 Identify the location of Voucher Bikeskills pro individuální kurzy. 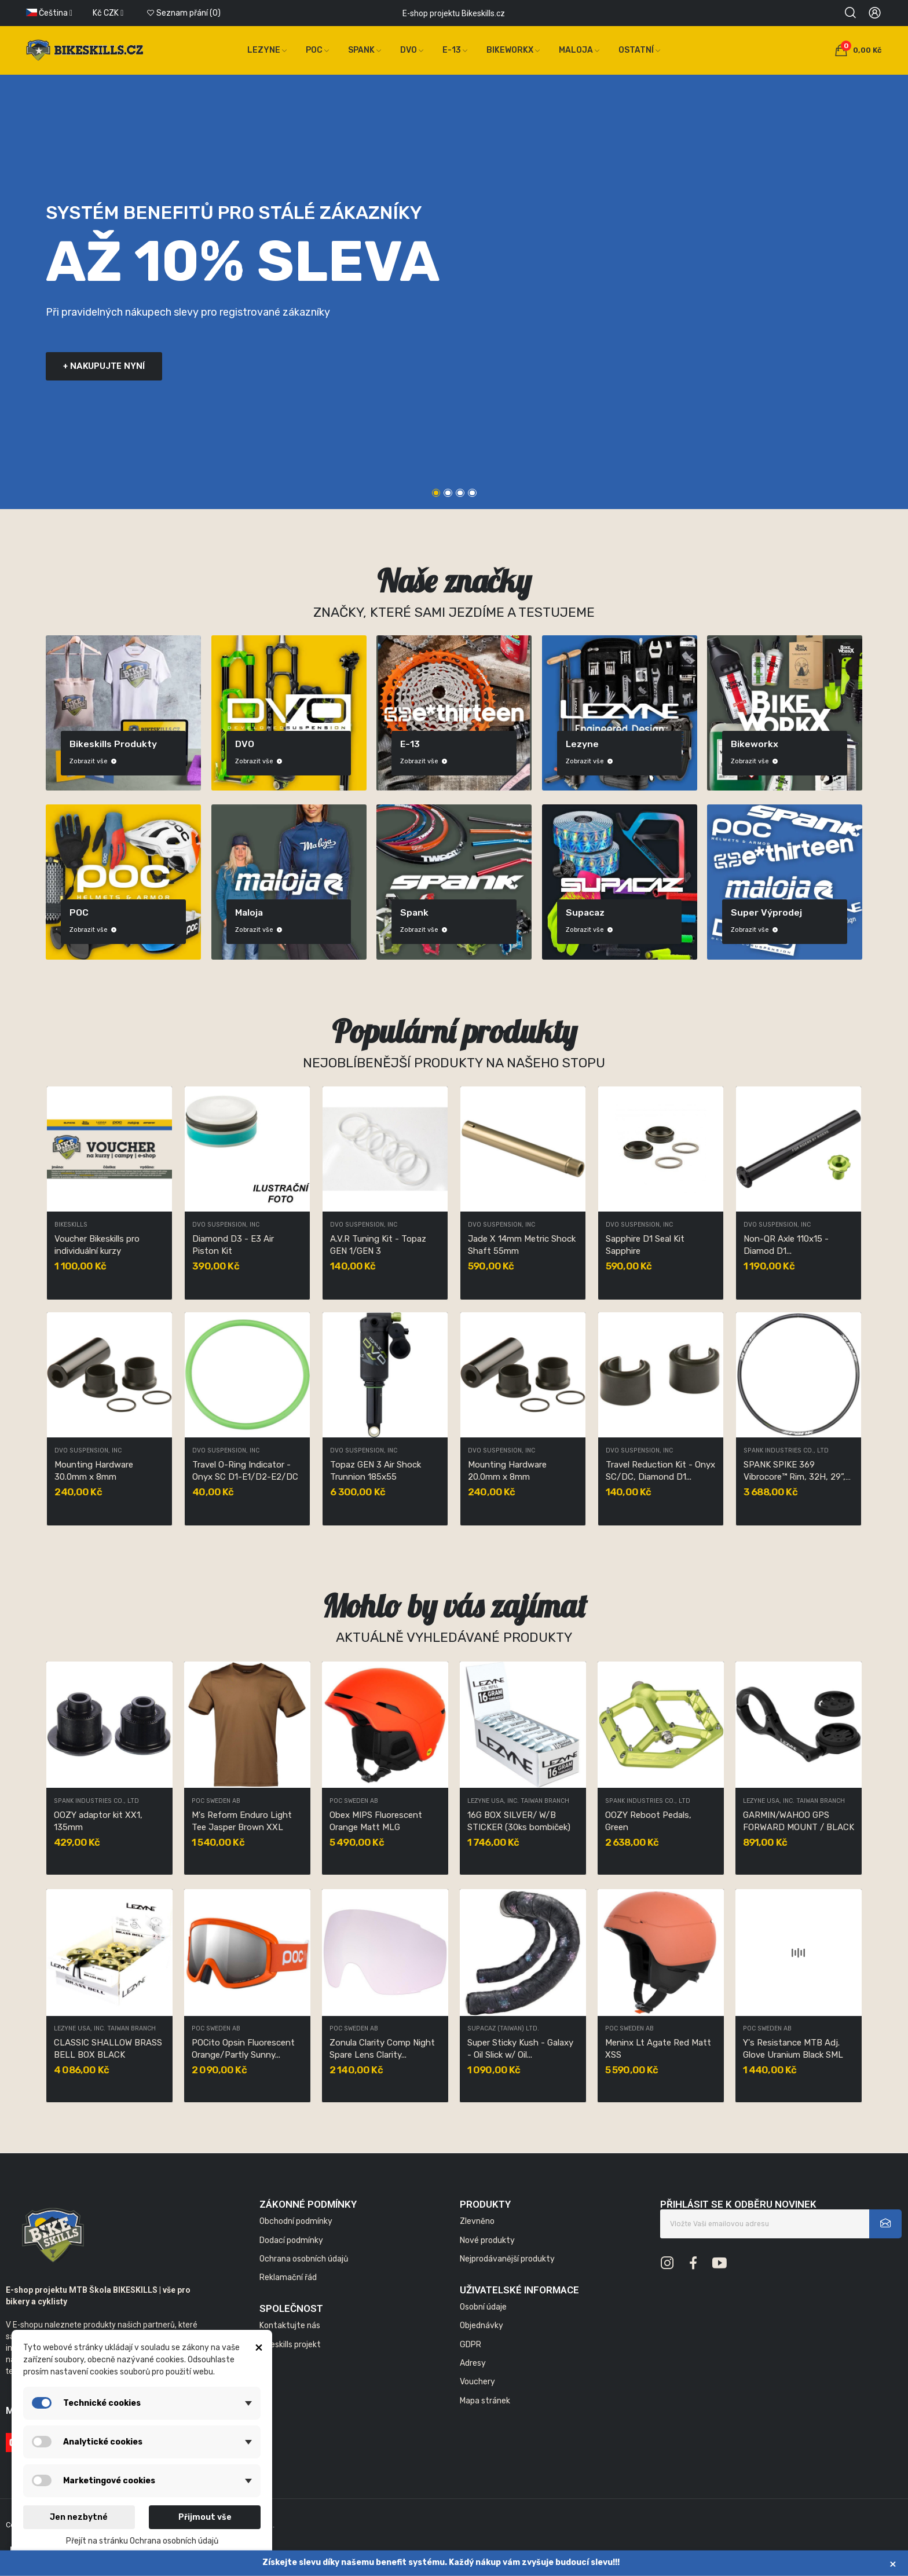
(97, 1245).